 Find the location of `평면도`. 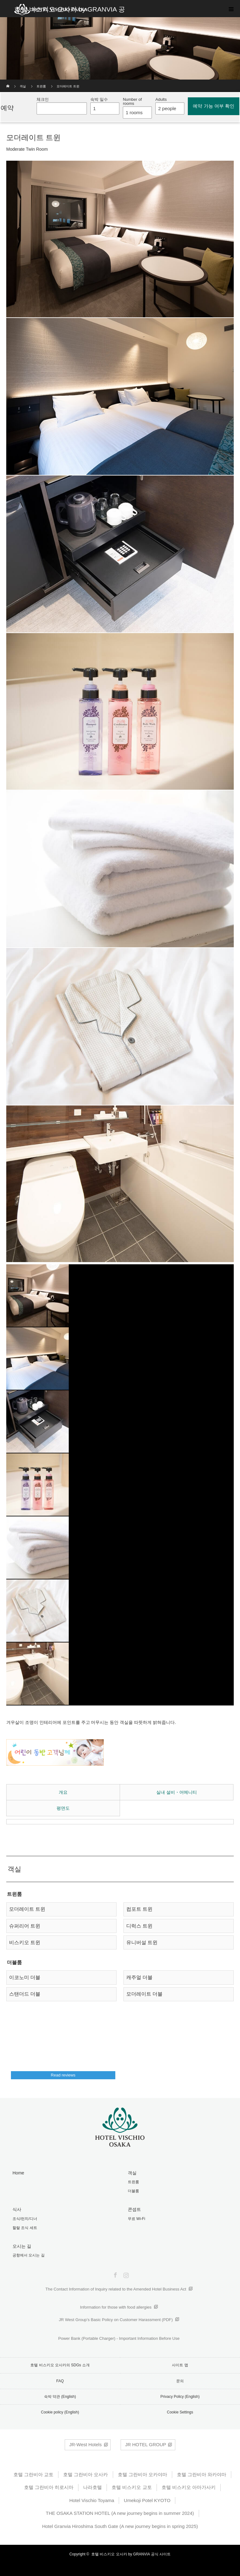

평면도 is located at coordinates (63, 1808).